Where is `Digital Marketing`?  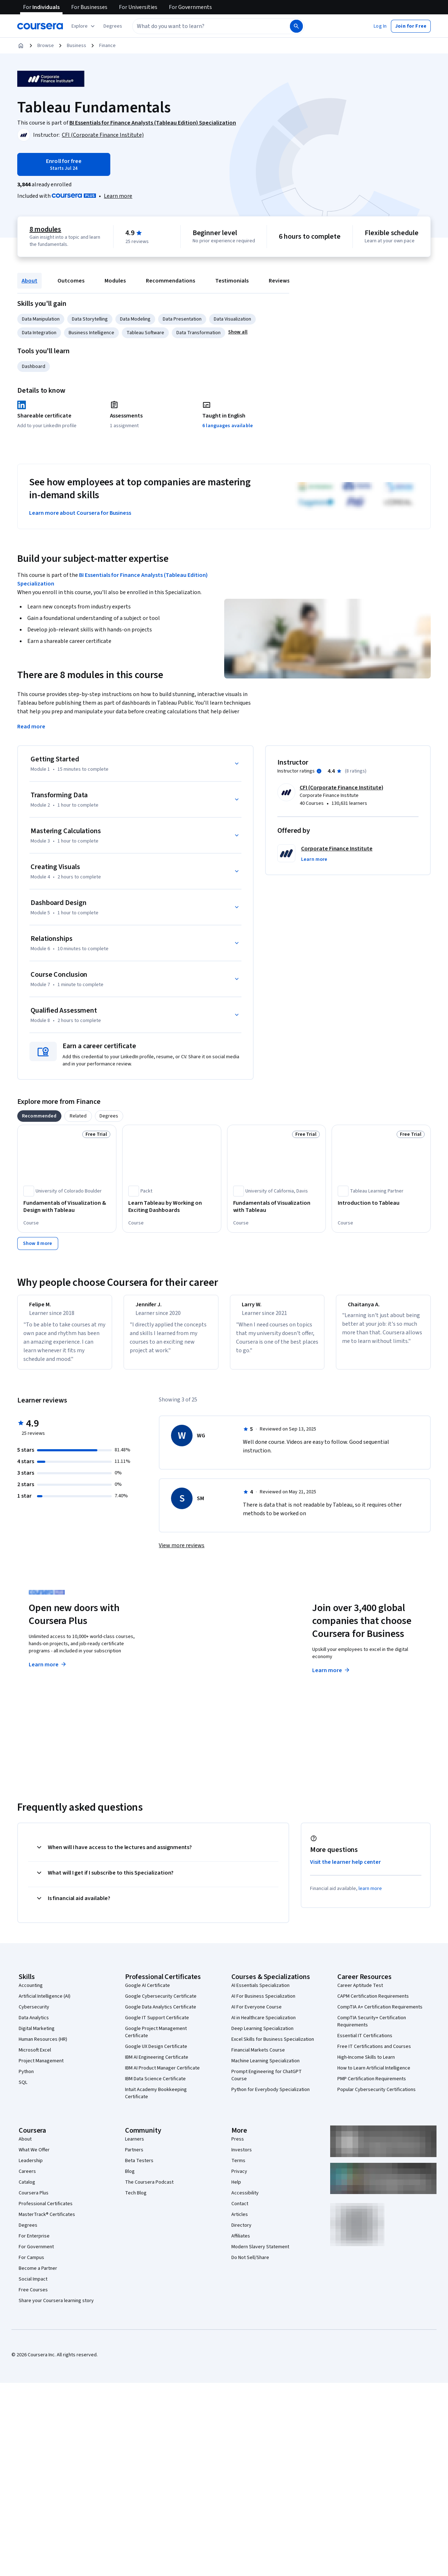 Digital Marketing is located at coordinates (37, 2035).